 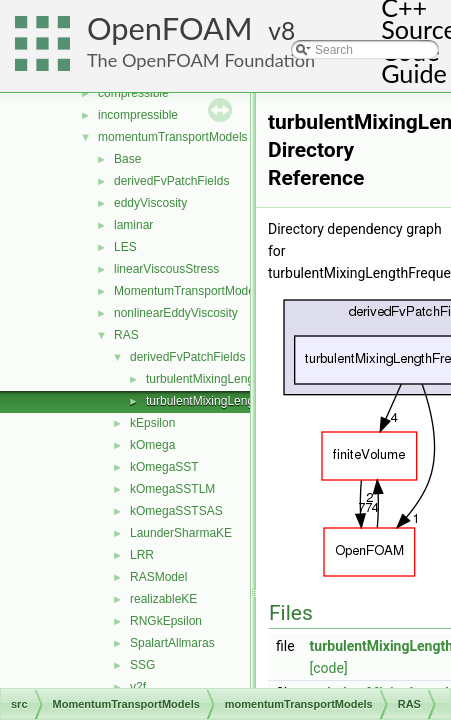 What do you see at coordinates (173, 137) in the screenshot?
I see `momentumTransportModels` at bounding box center [173, 137].